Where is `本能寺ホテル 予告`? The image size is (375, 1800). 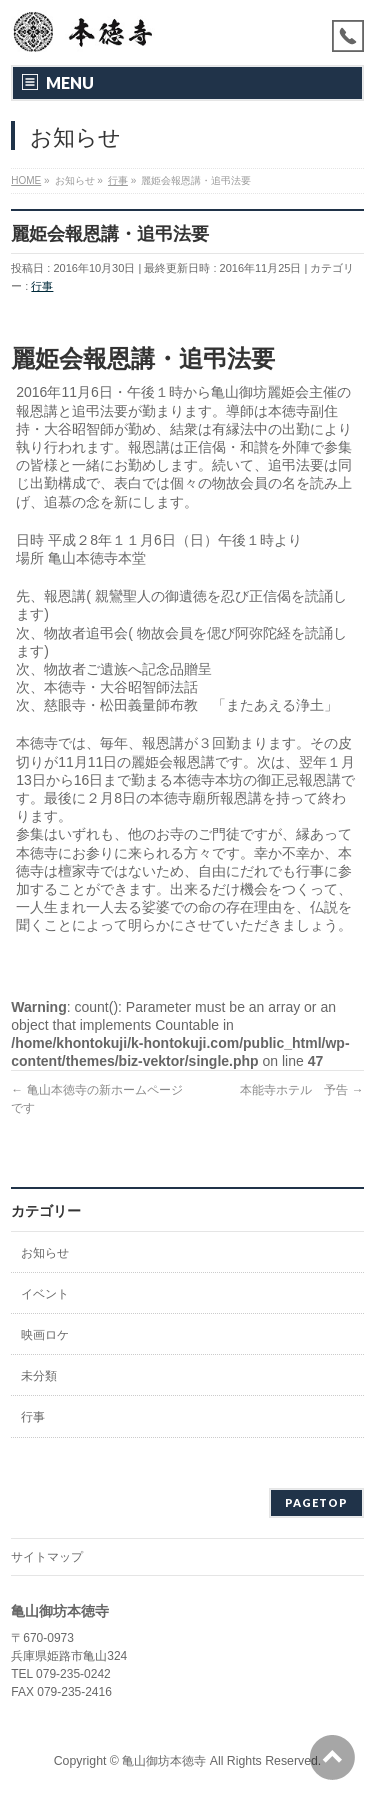
本能寺ホテル 予告 is located at coordinates (301, 1090).